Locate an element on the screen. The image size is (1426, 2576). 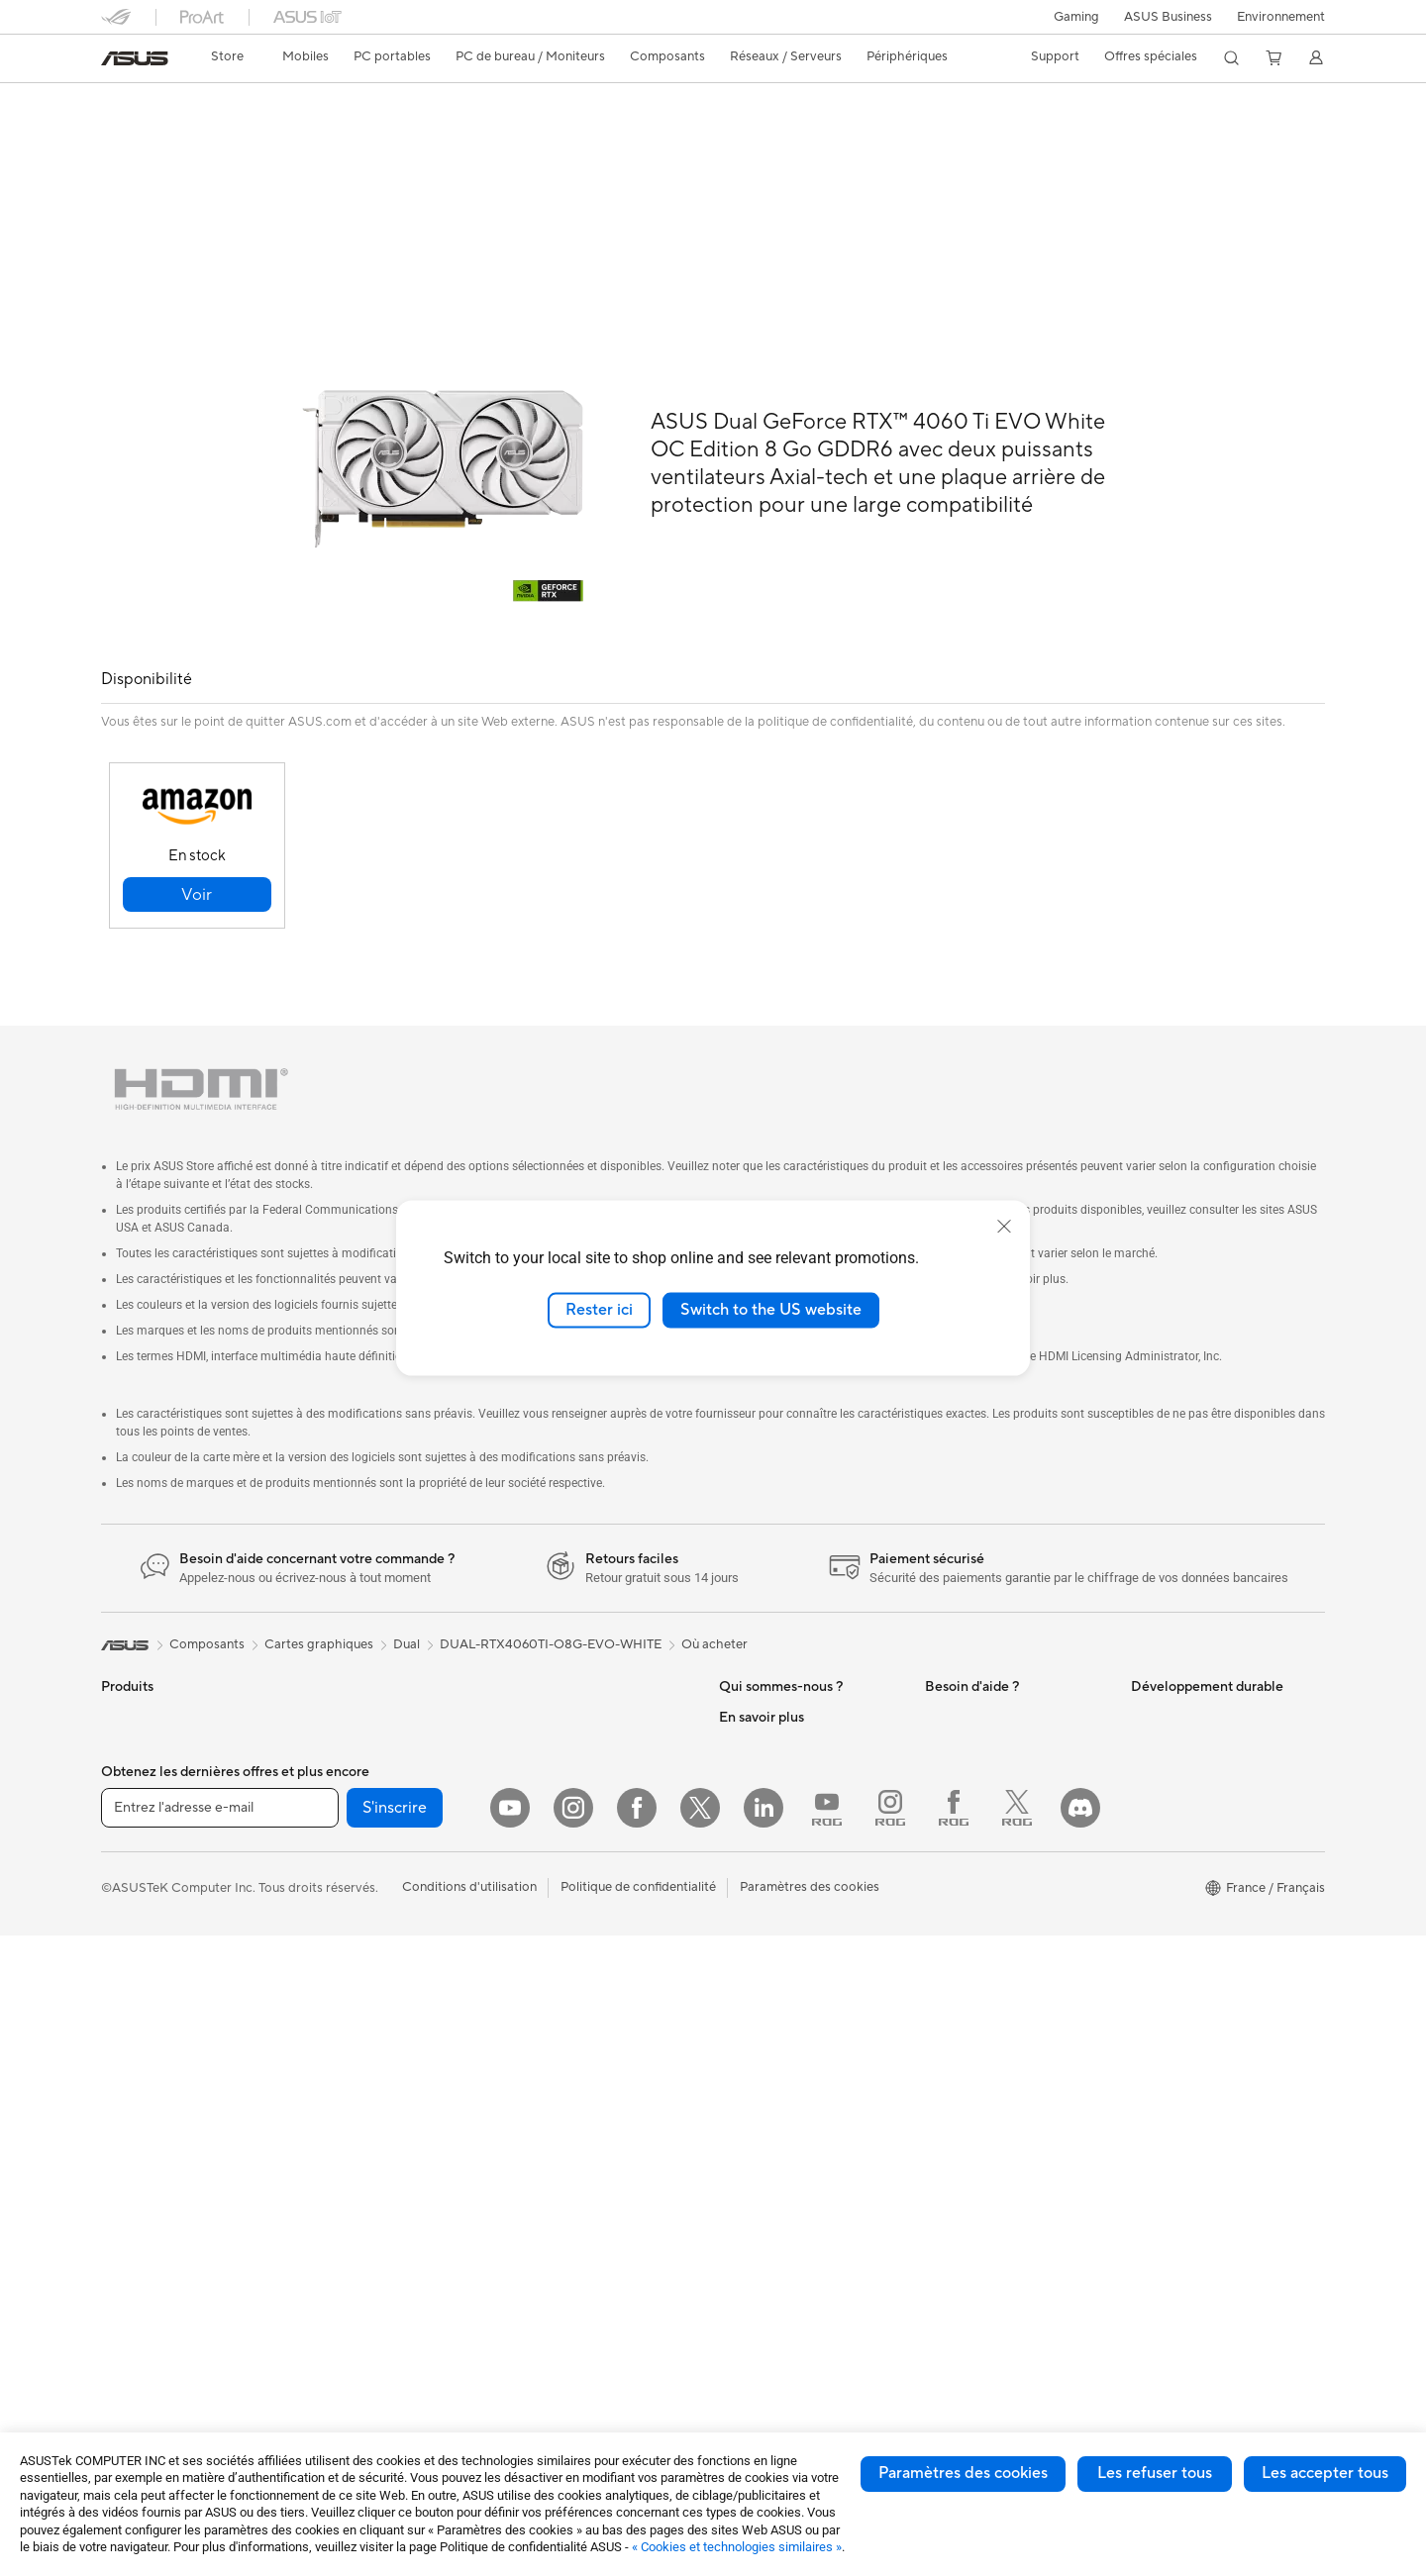
Smartphones is located at coordinates (140, 1703).